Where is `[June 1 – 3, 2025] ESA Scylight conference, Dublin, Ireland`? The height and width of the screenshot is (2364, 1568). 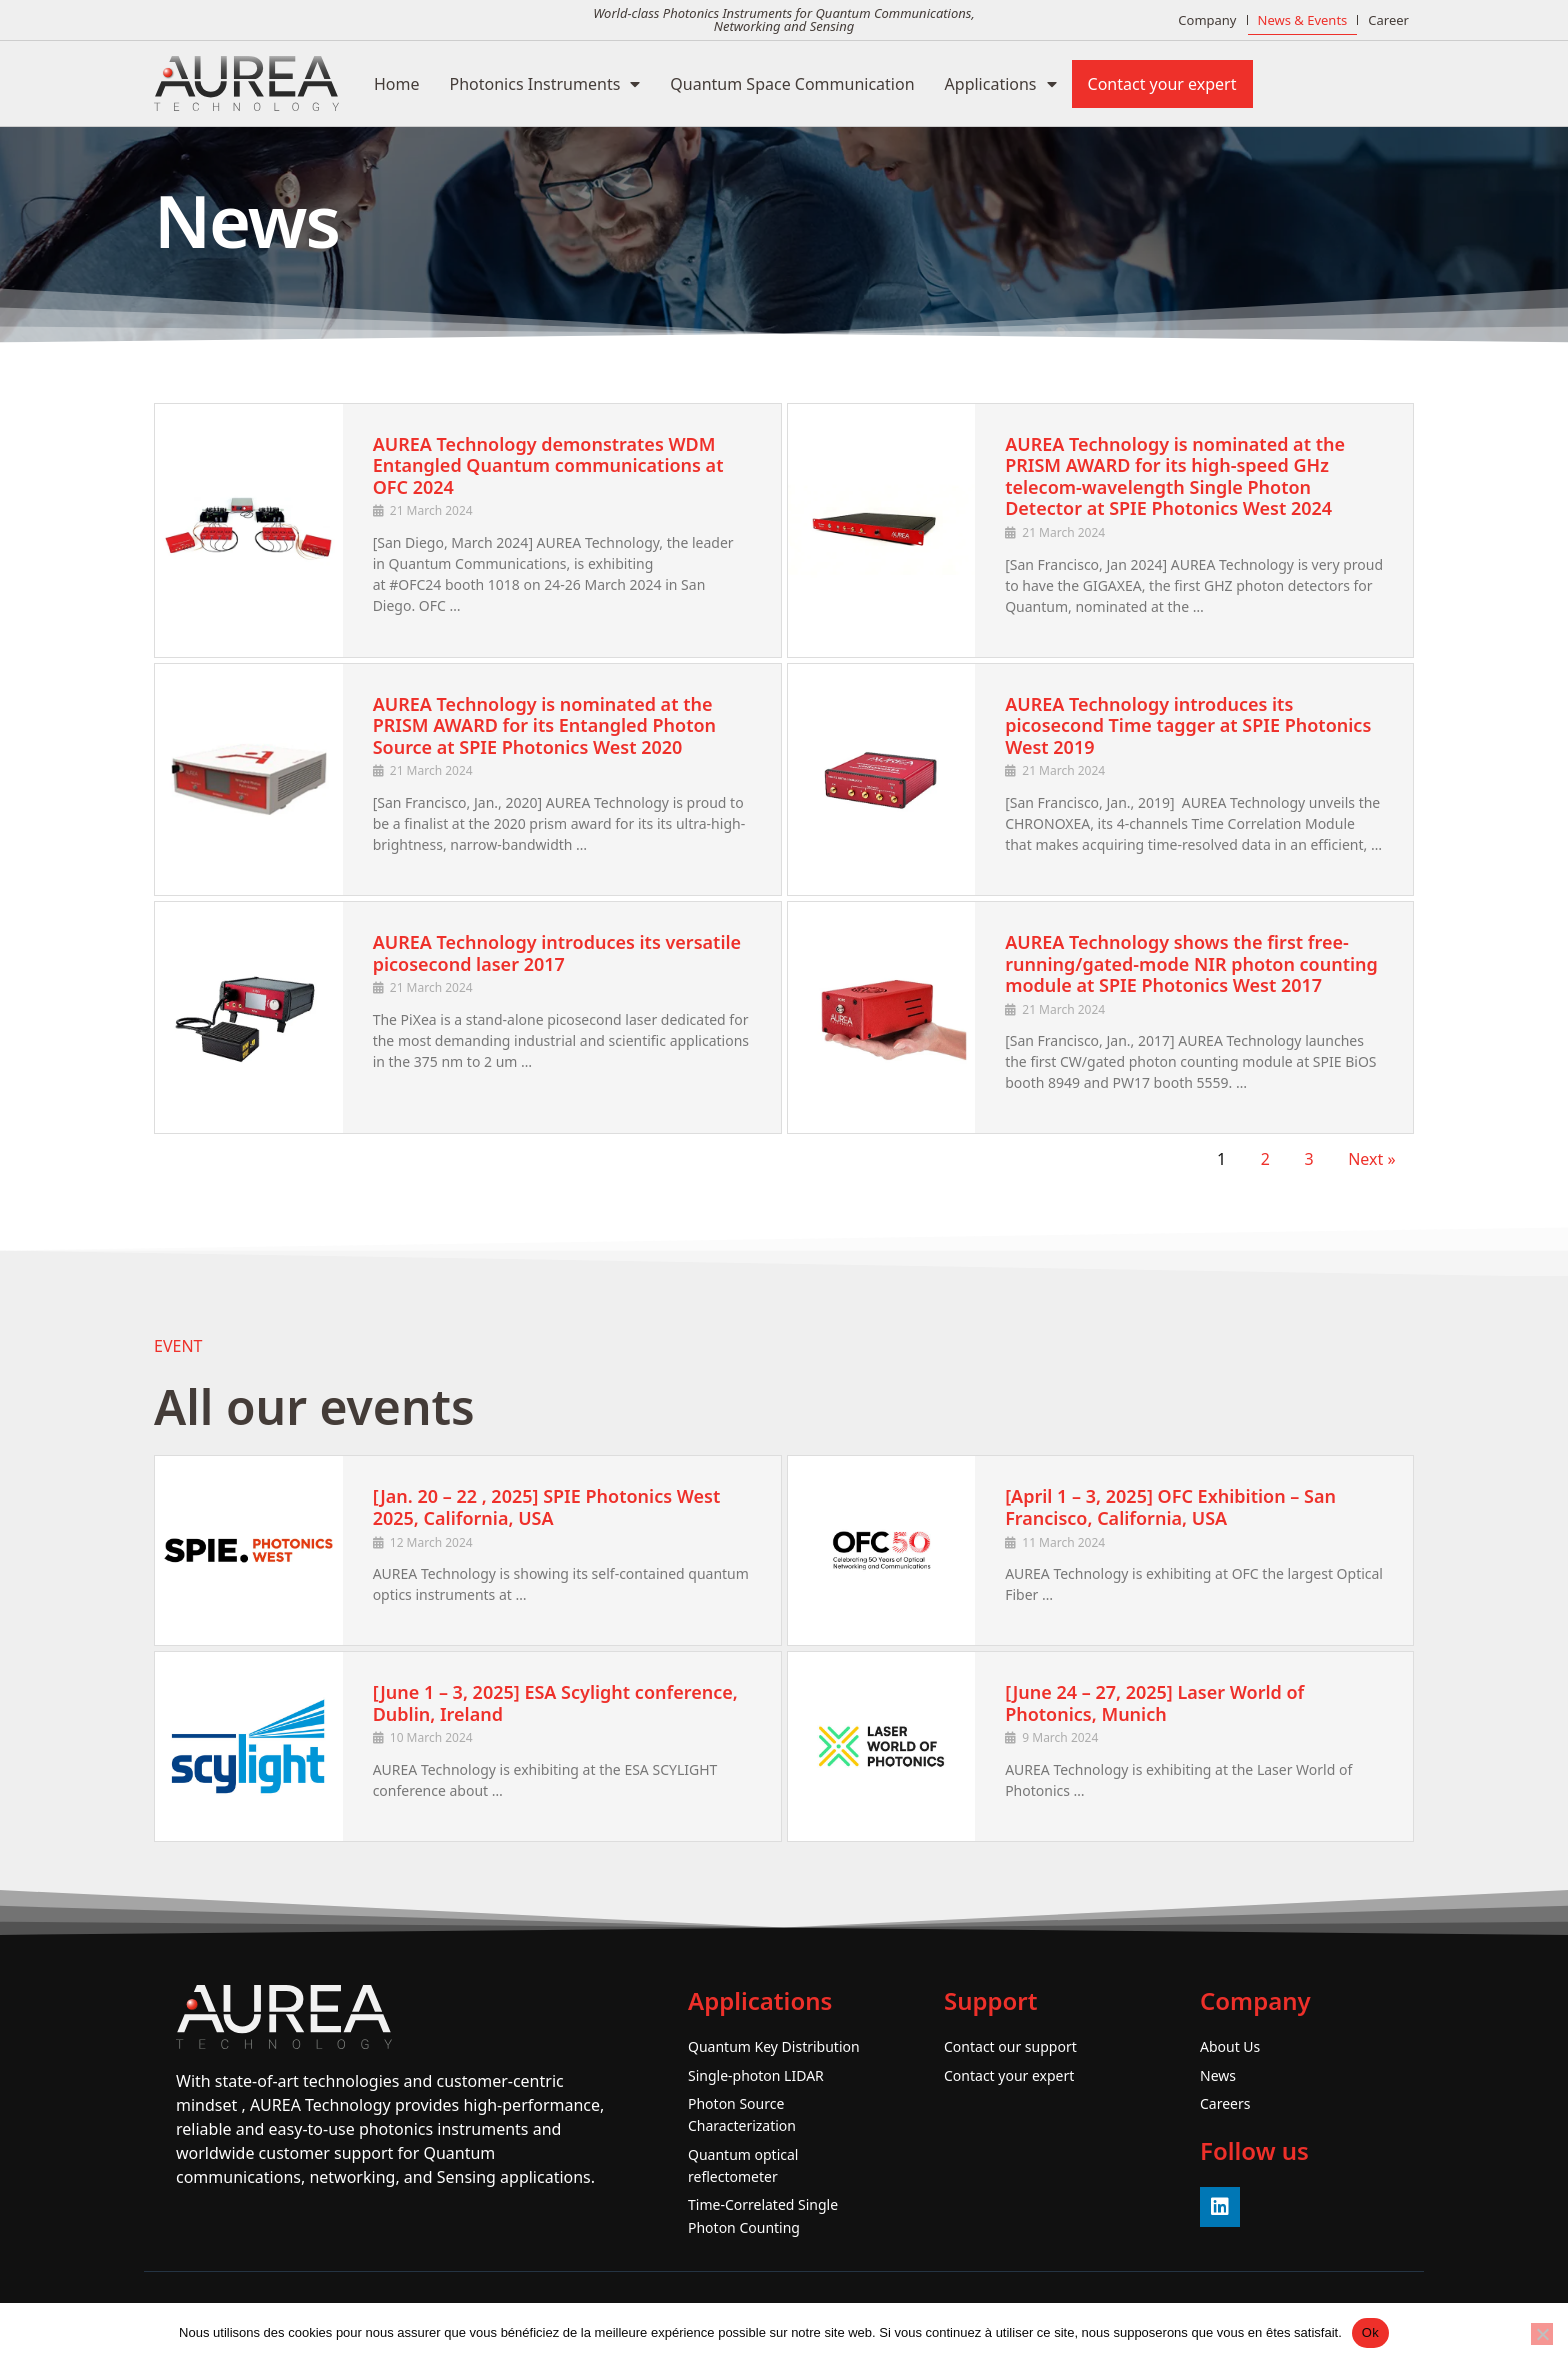 [June 1 – 3, 2025] ESA Scylight conference, Dublin, Ireland is located at coordinates (555, 1703).